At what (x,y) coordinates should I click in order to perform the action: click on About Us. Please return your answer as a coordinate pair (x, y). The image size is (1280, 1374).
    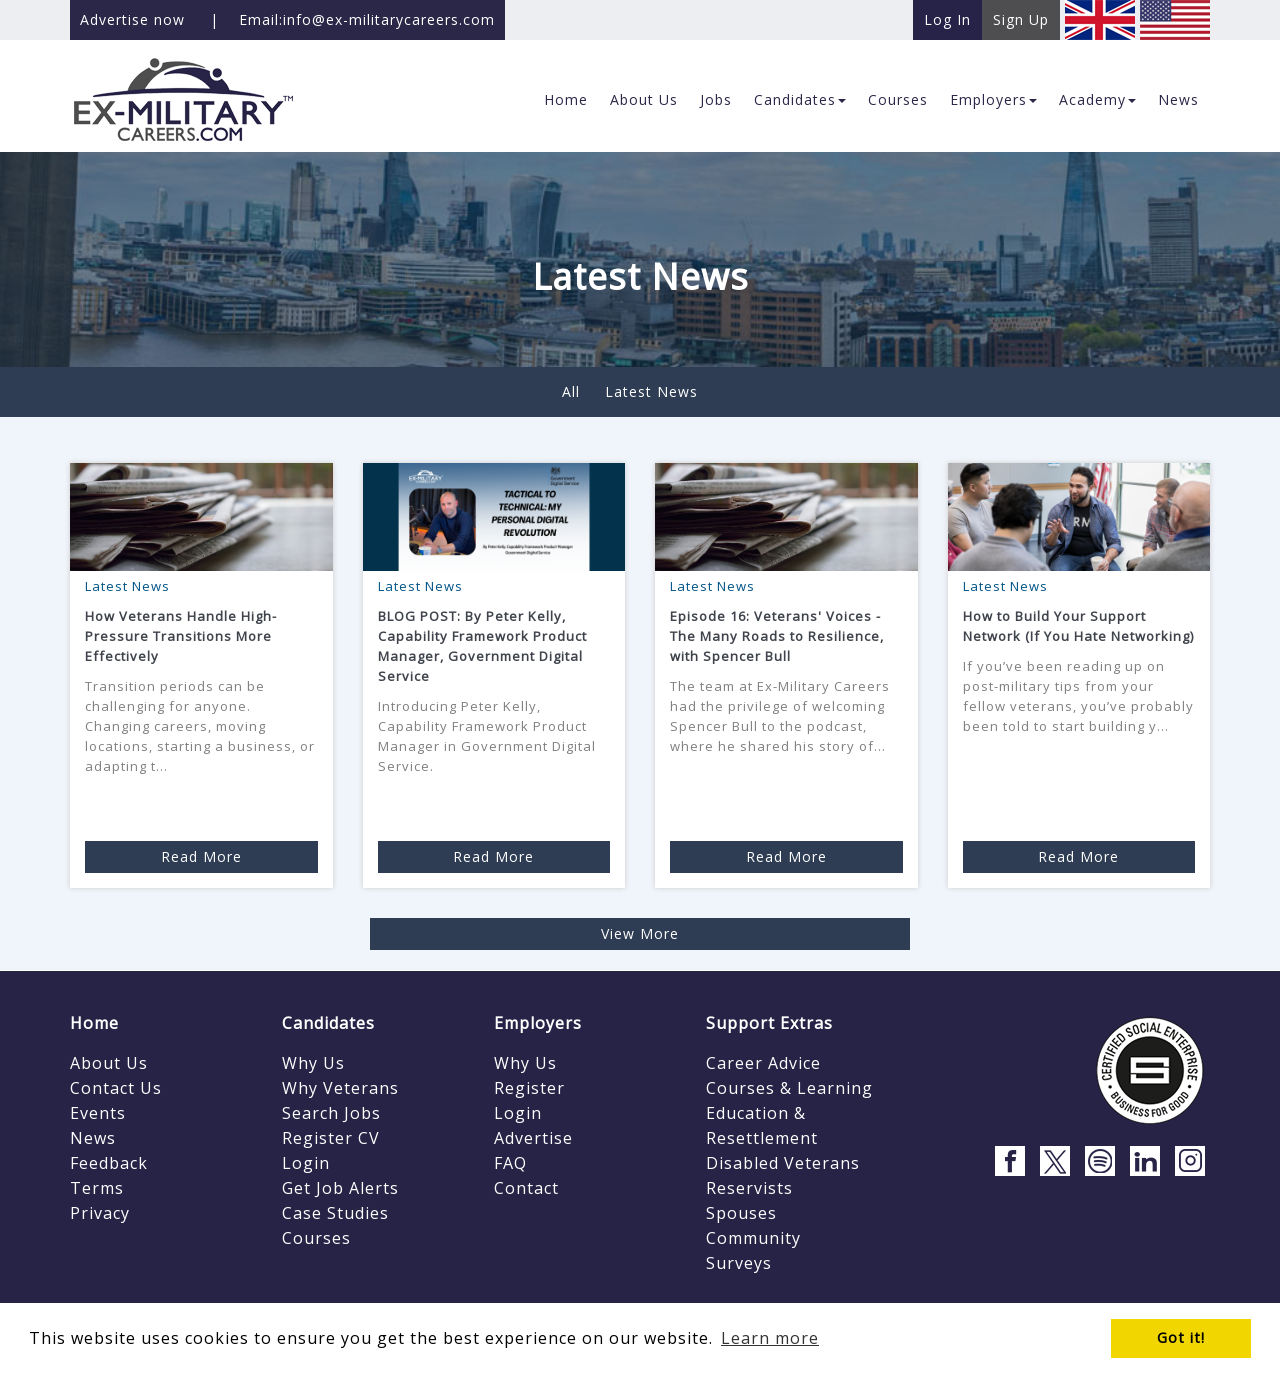
    Looking at the image, I should click on (109, 1063).